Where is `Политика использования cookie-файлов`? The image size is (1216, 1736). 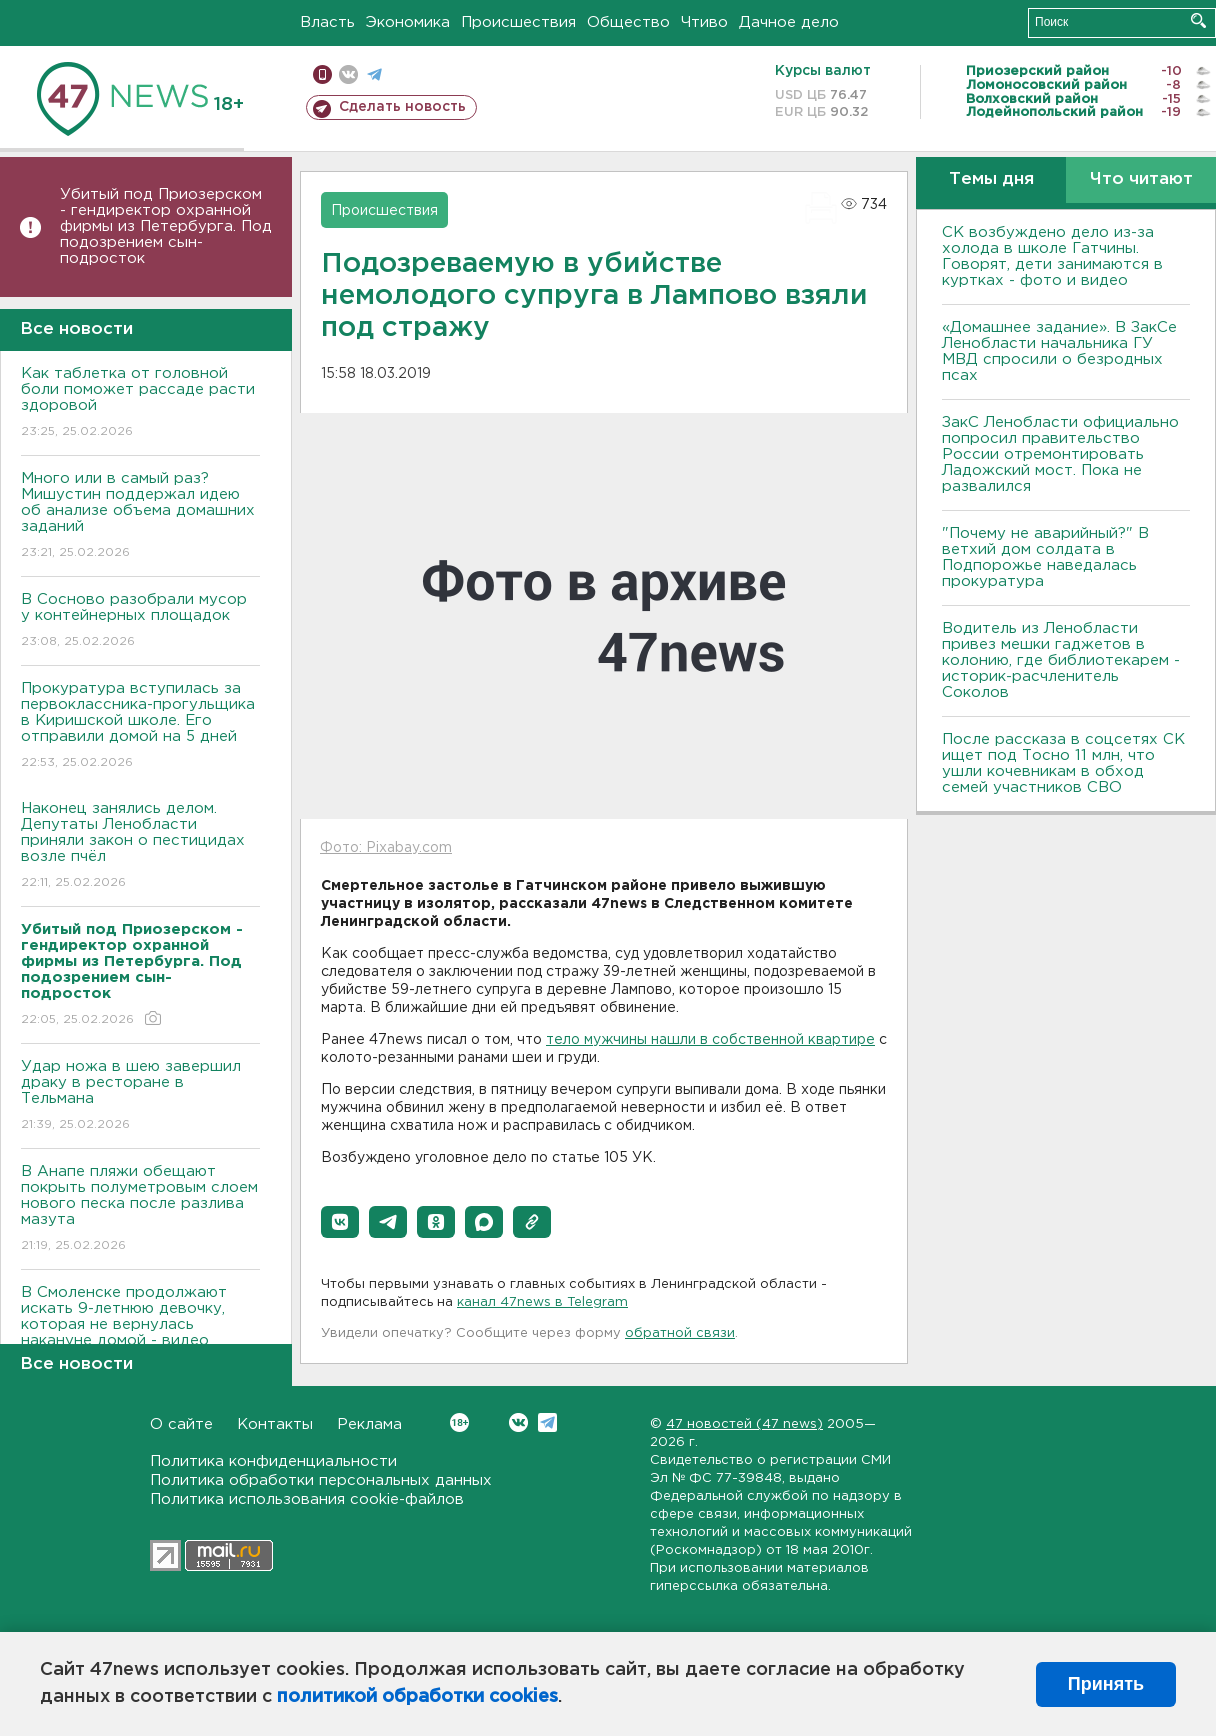
Политика использования cookie-файлов is located at coordinates (307, 1499).